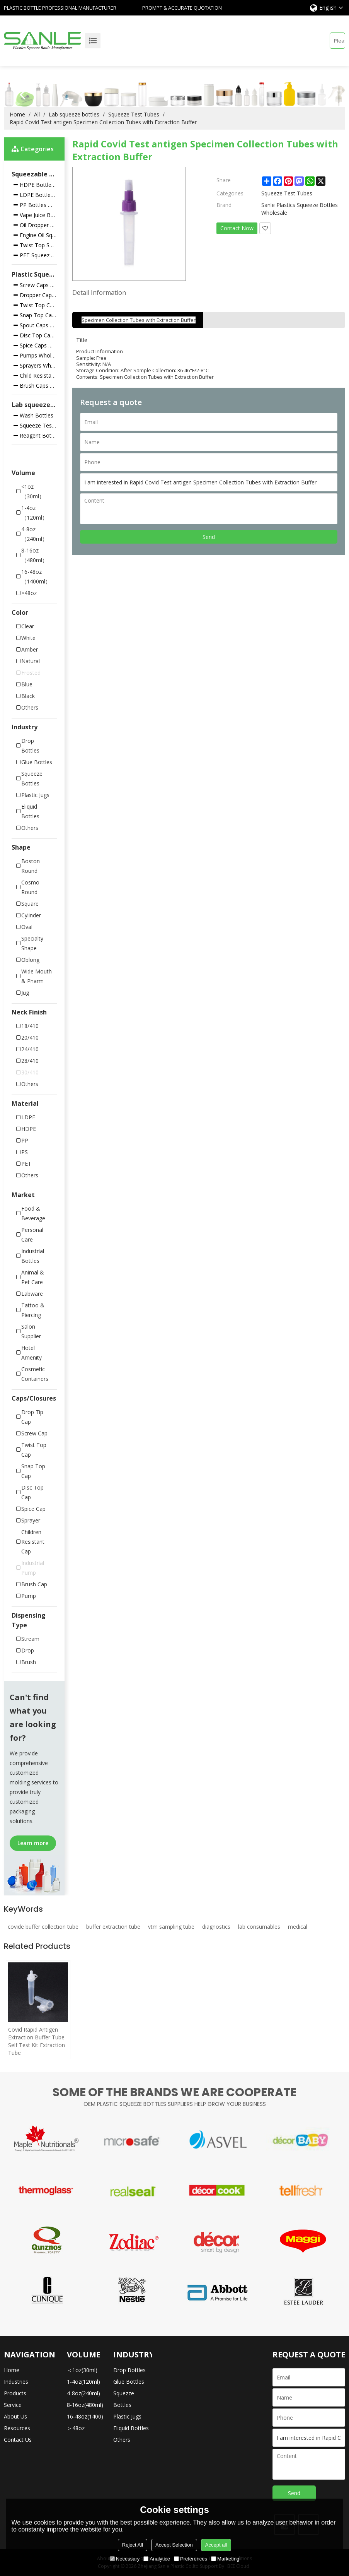 The image size is (349, 2576). What do you see at coordinates (83, 2381) in the screenshot?
I see `1-4oz(120ml)` at bounding box center [83, 2381].